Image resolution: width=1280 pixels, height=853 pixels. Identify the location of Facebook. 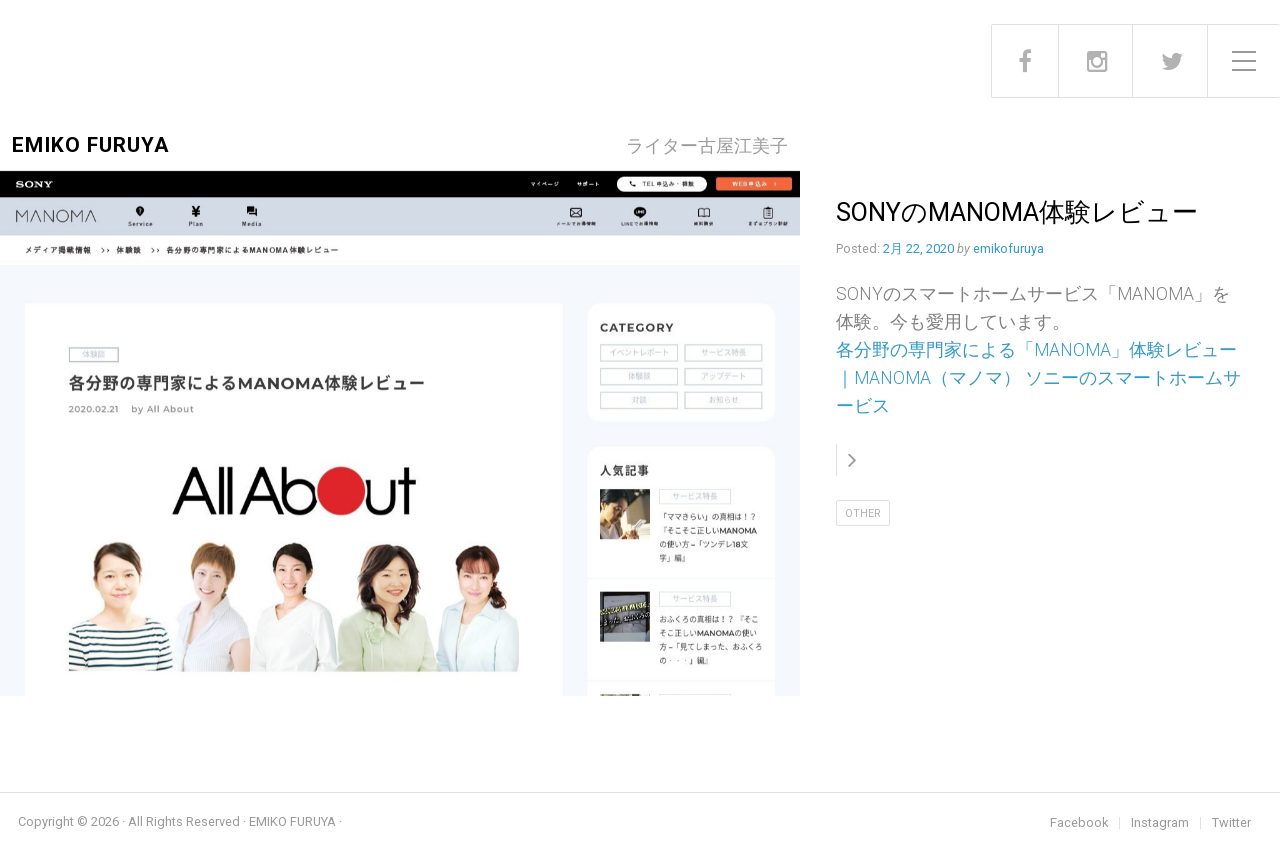
(1079, 823).